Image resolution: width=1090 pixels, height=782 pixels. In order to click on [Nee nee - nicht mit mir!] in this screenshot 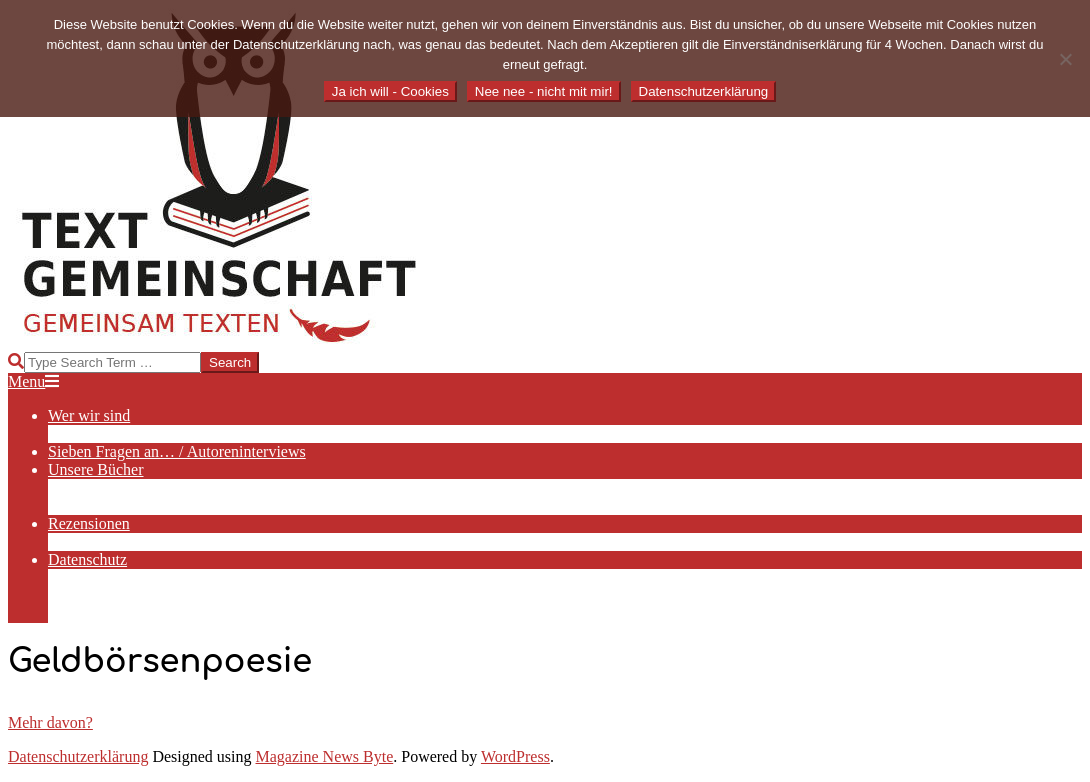, I will do `click(1065, 59)`.